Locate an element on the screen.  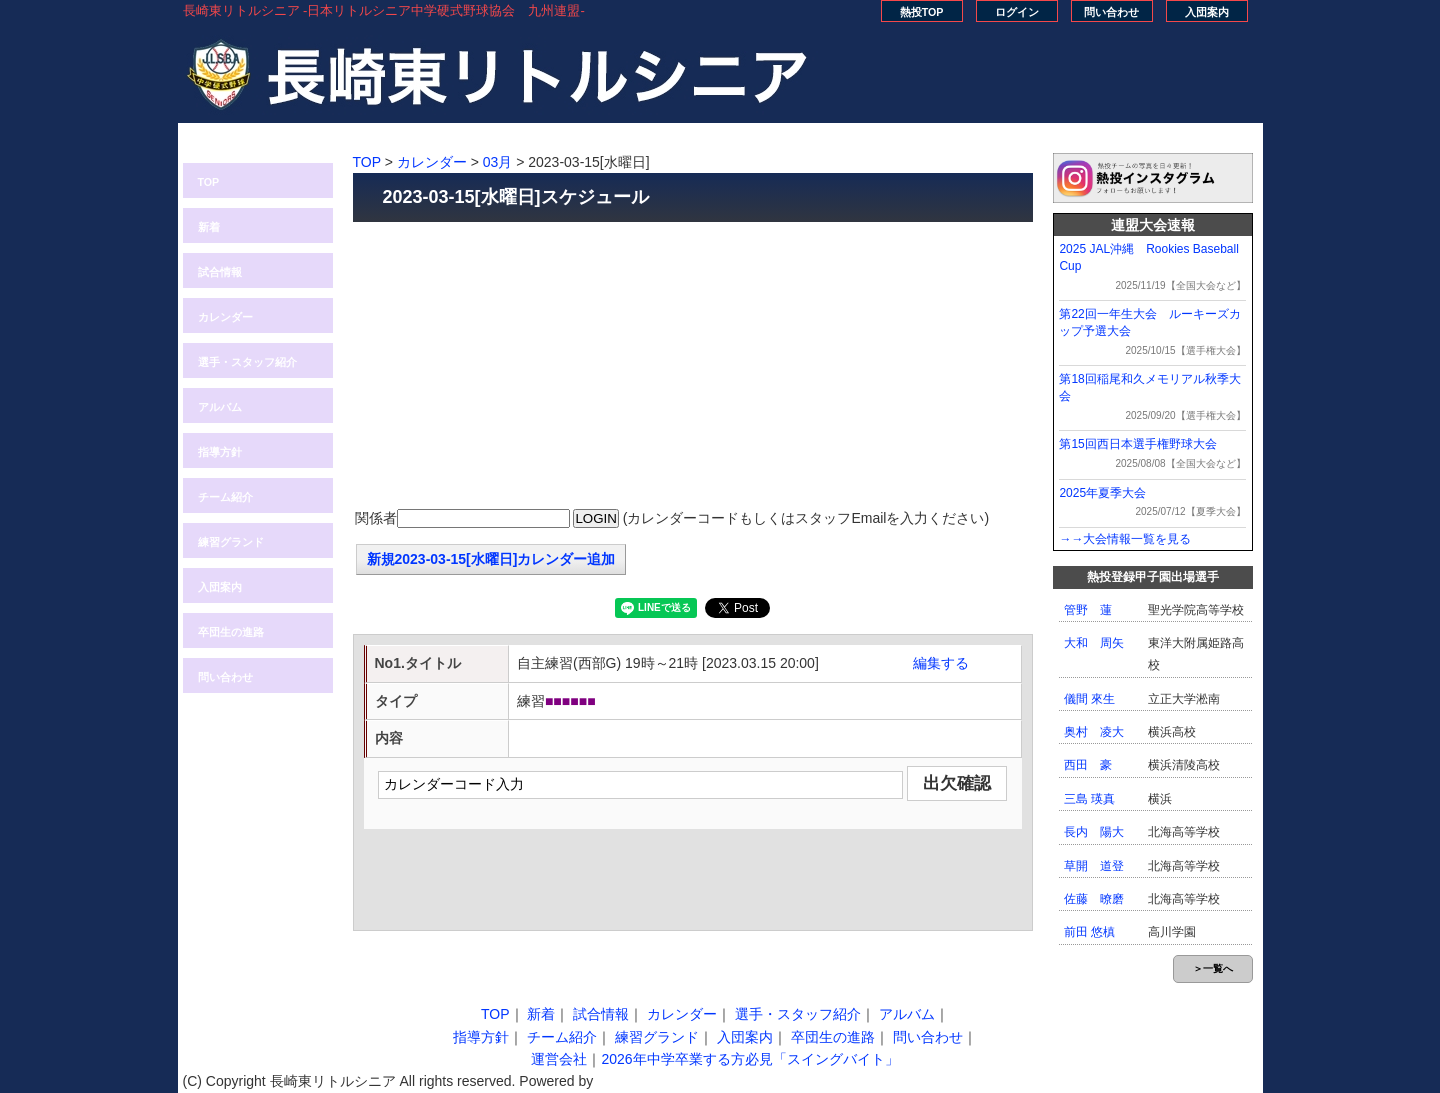
TOP is located at coordinates (209, 182).